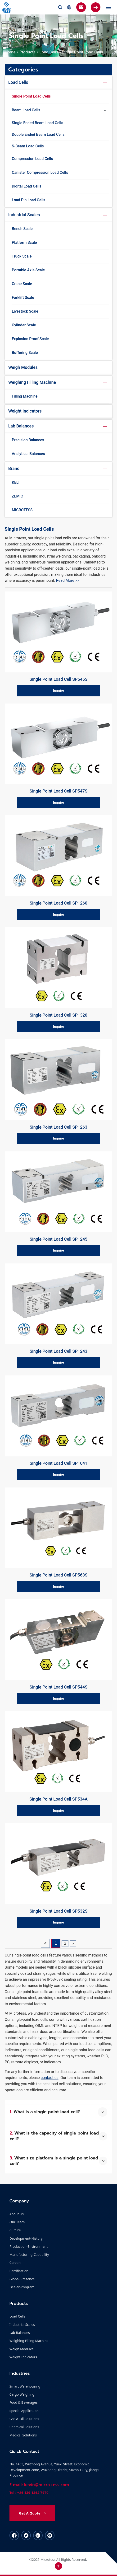  What do you see at coordinates (18, 2271) in the screenshot?
I see `Certification` at bounding box center [18, 2271].